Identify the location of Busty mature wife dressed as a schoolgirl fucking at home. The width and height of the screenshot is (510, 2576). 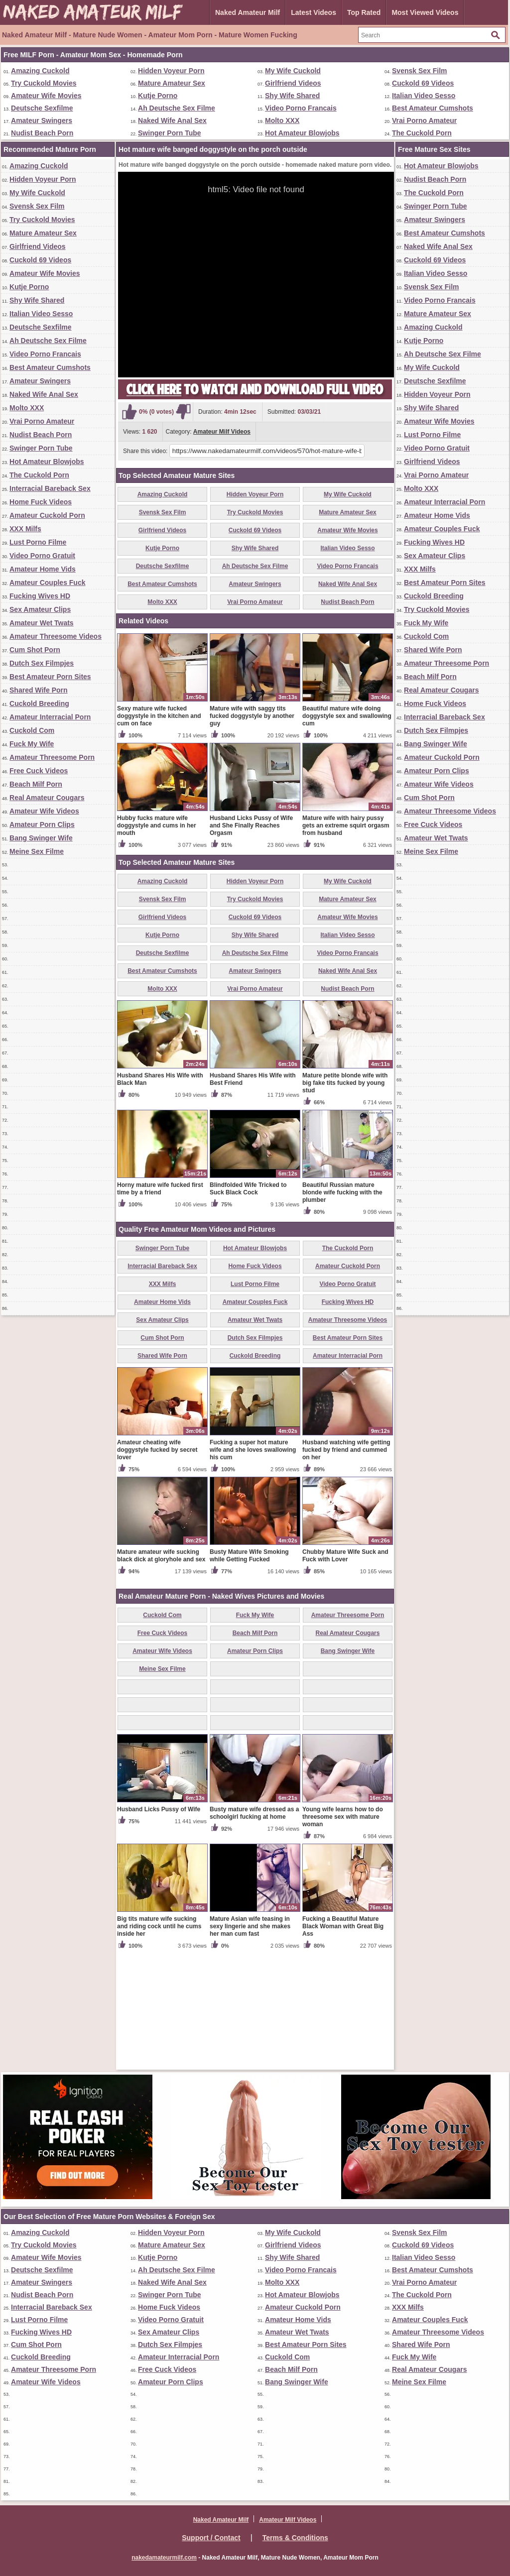
(254, 1929).